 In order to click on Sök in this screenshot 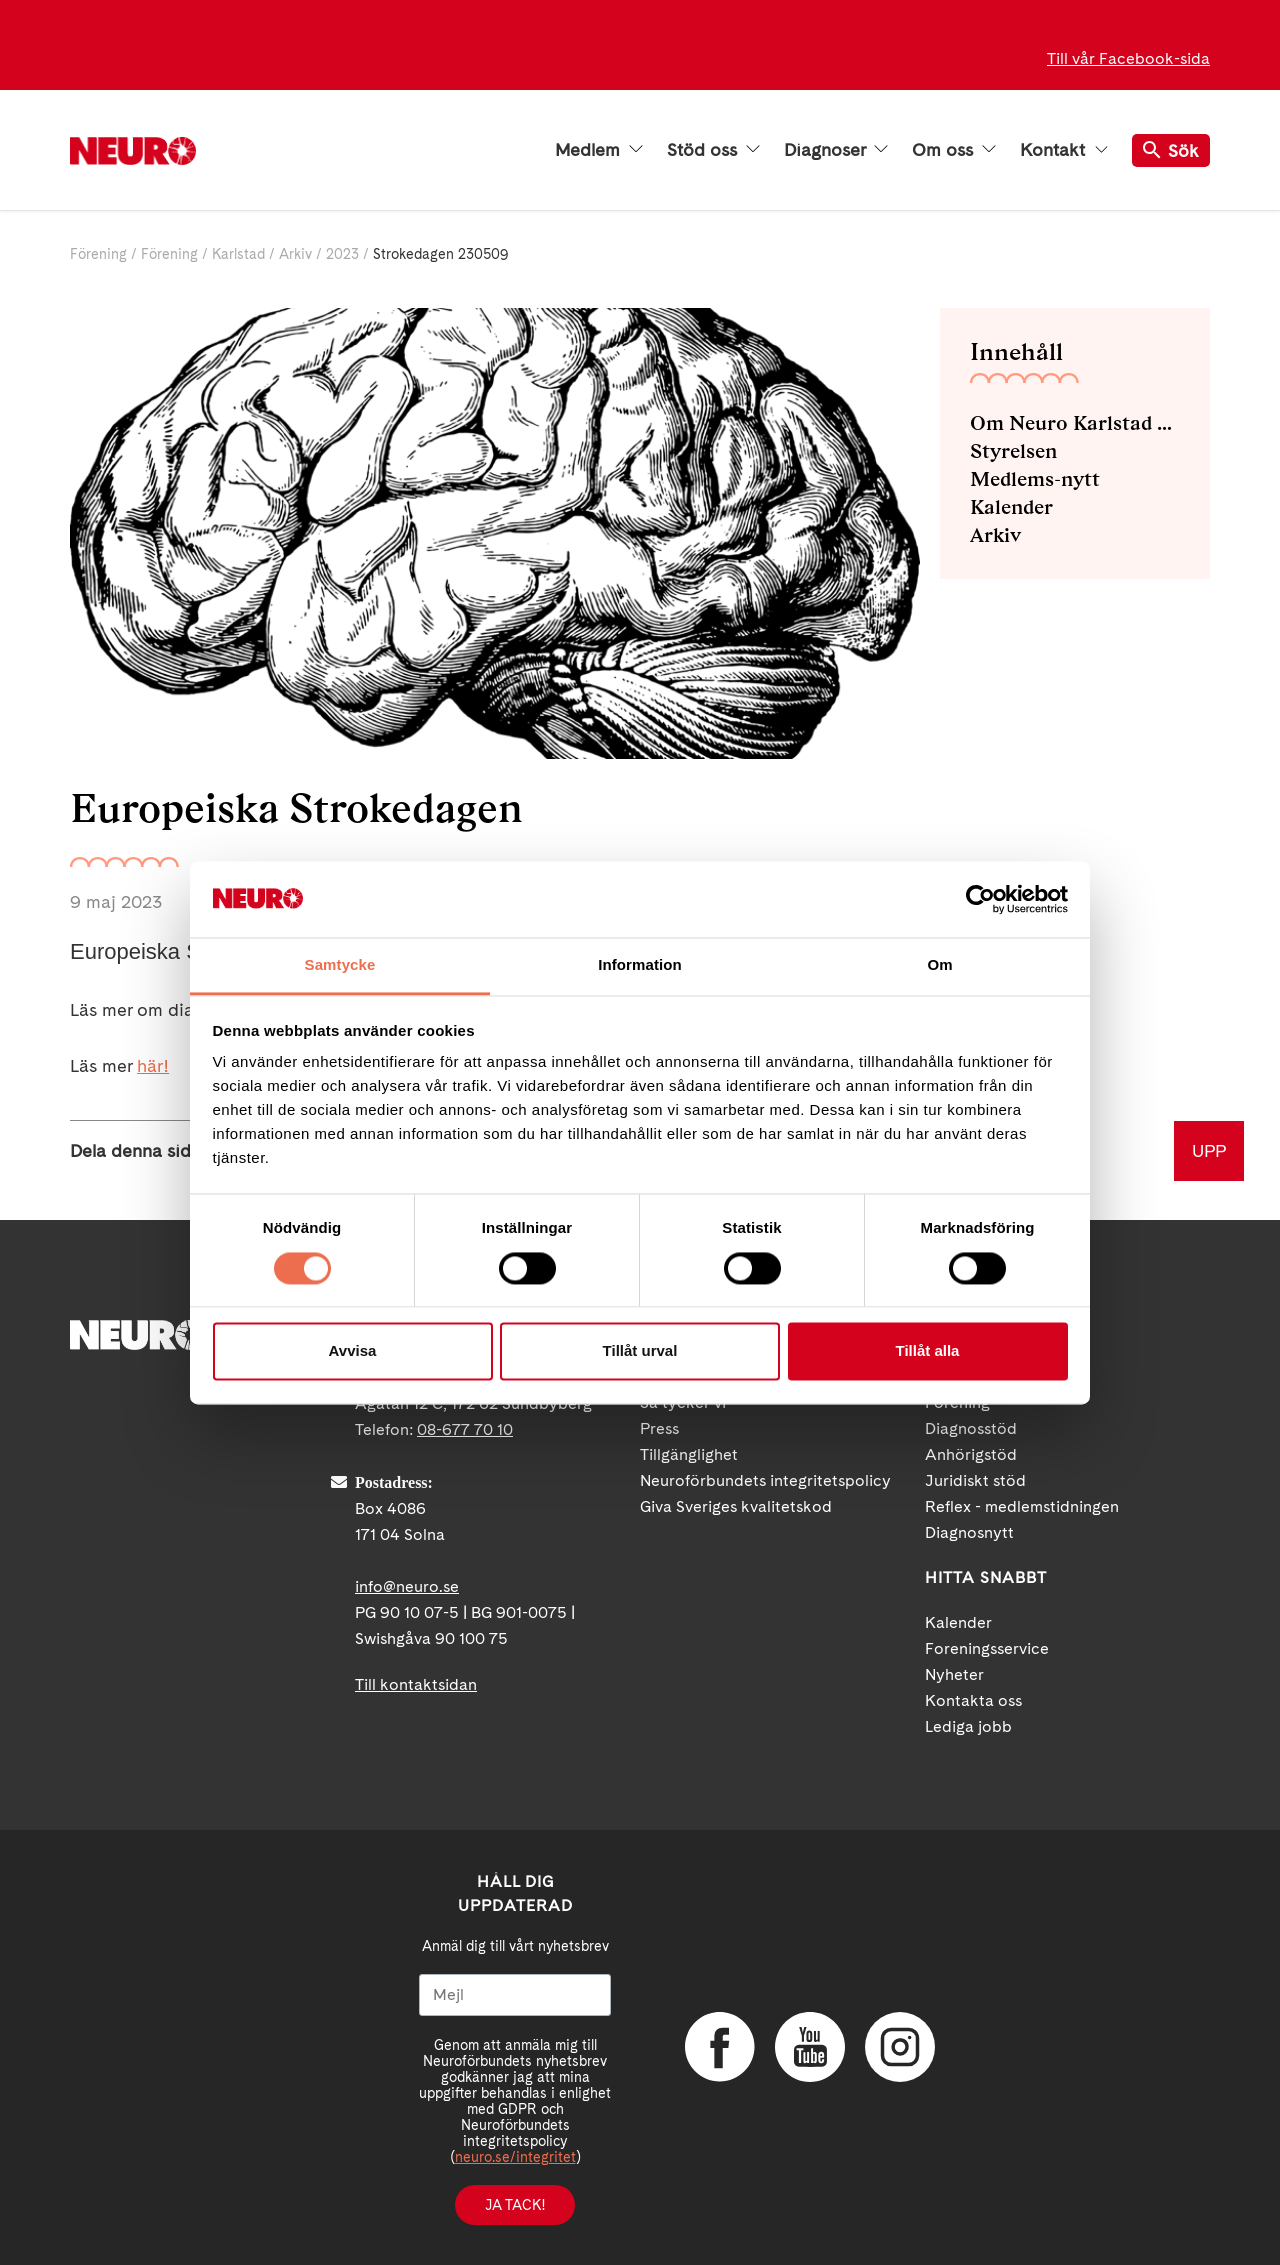, I will do `click(1171, 150)`.